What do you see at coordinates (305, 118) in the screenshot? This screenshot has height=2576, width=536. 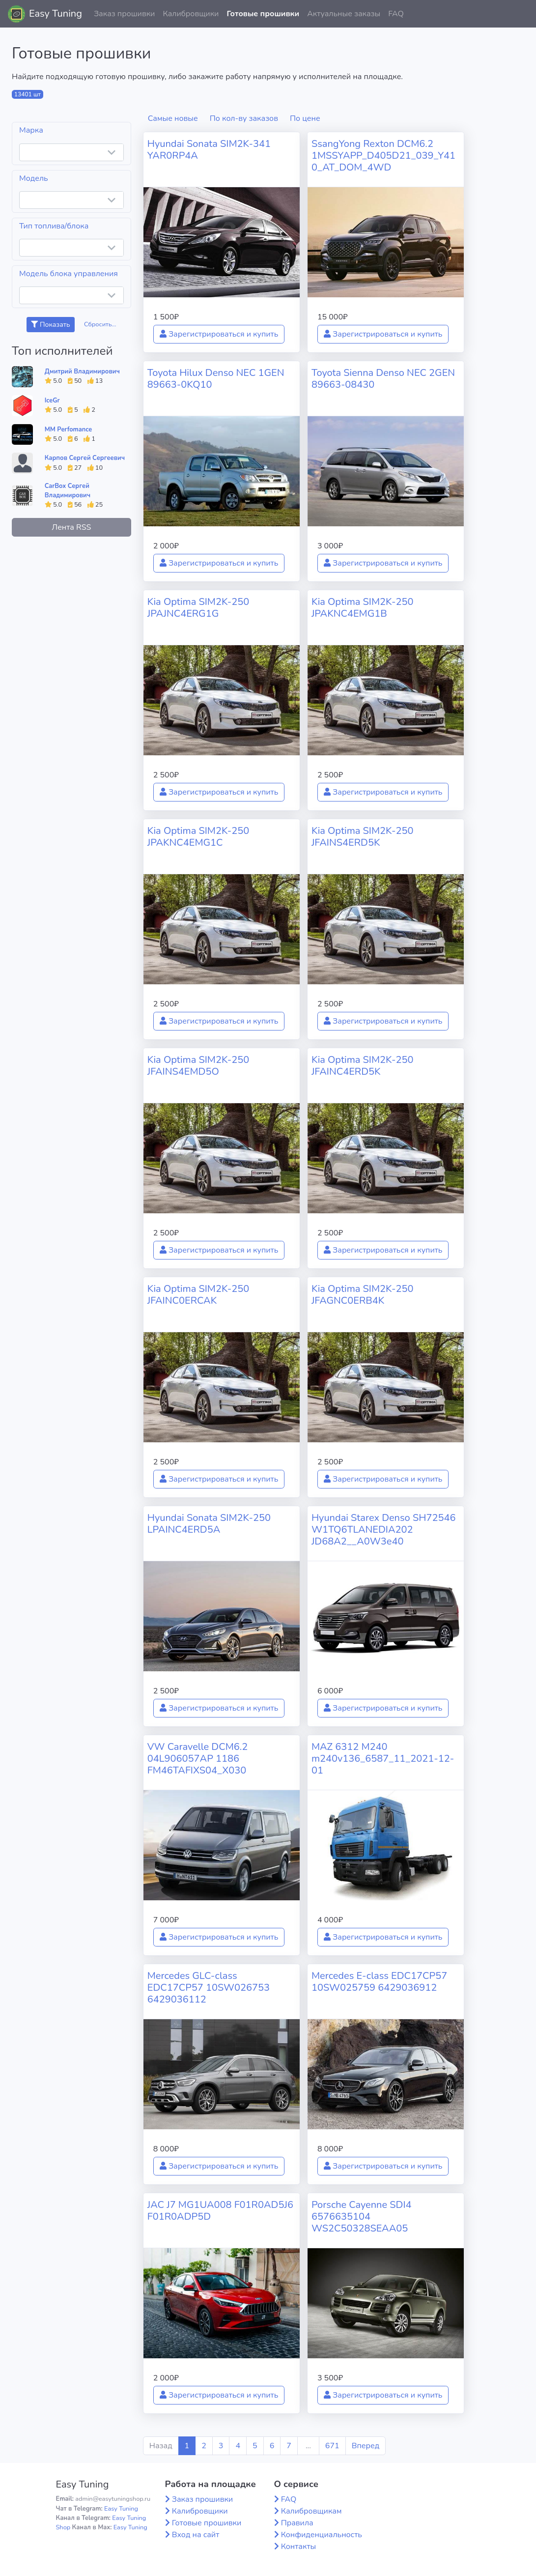 I see `По цене` at bounding box center [305, 118].